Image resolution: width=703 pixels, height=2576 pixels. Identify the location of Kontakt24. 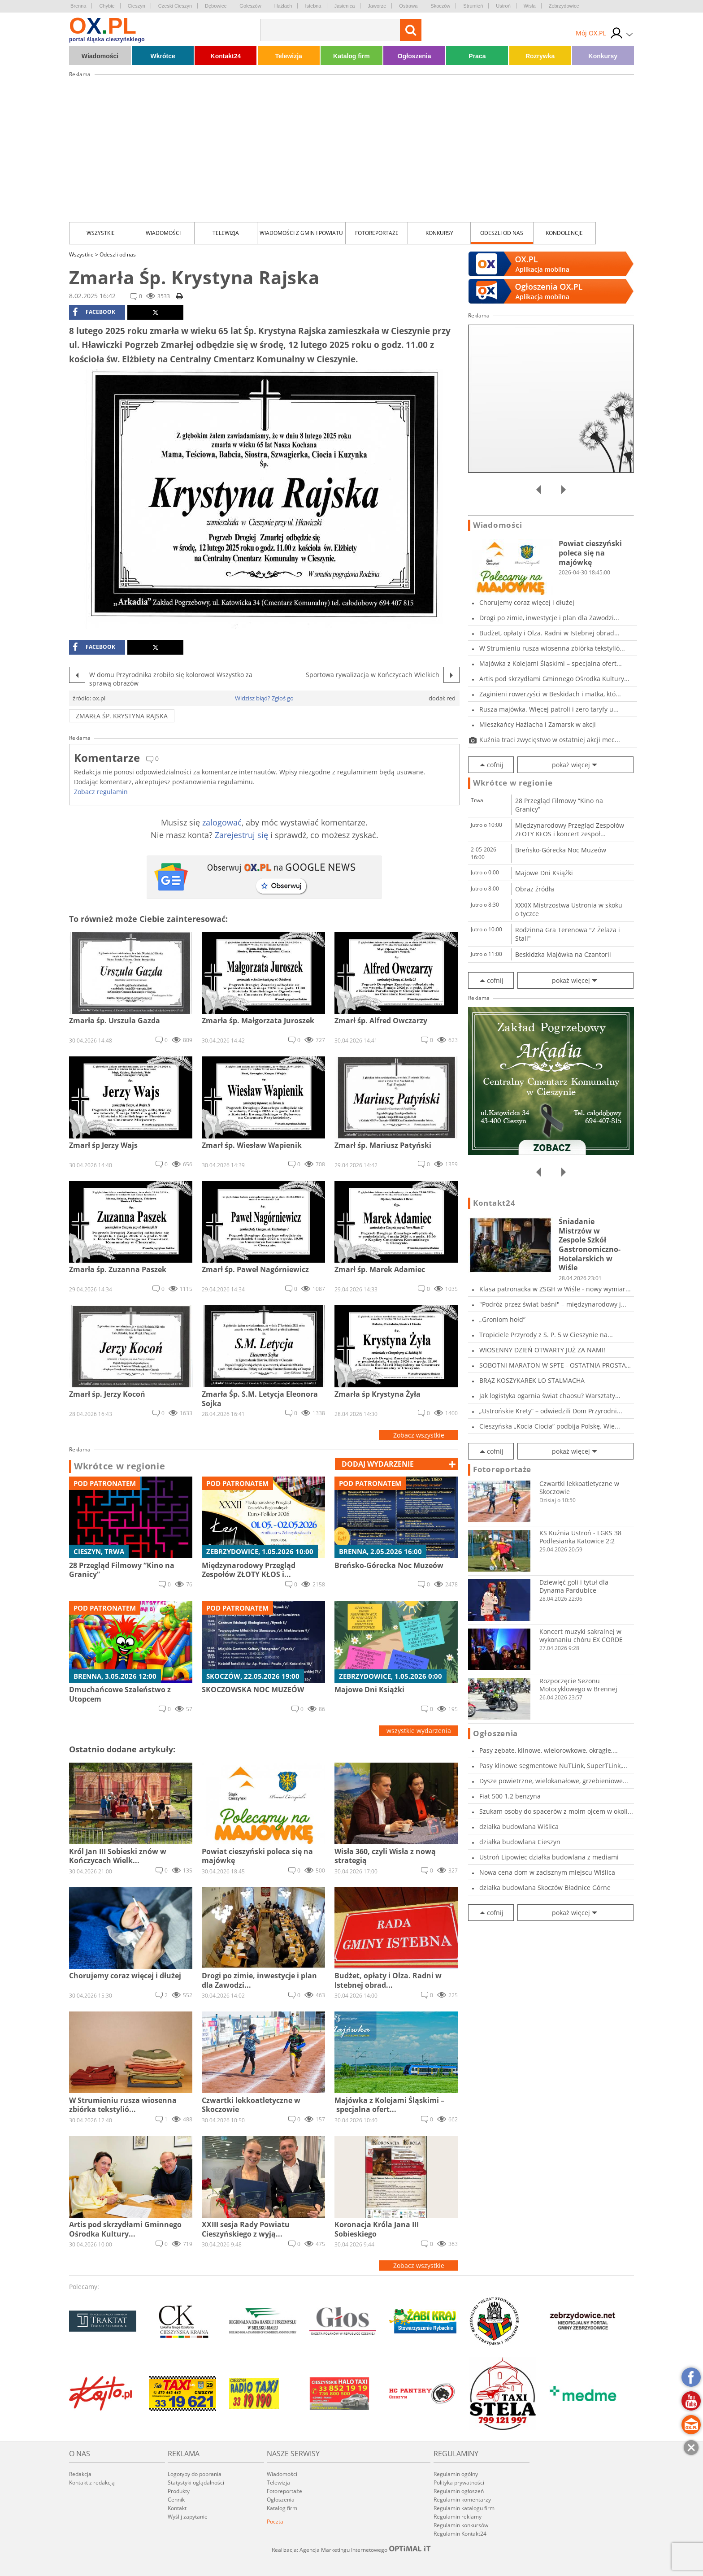
(226, 56).